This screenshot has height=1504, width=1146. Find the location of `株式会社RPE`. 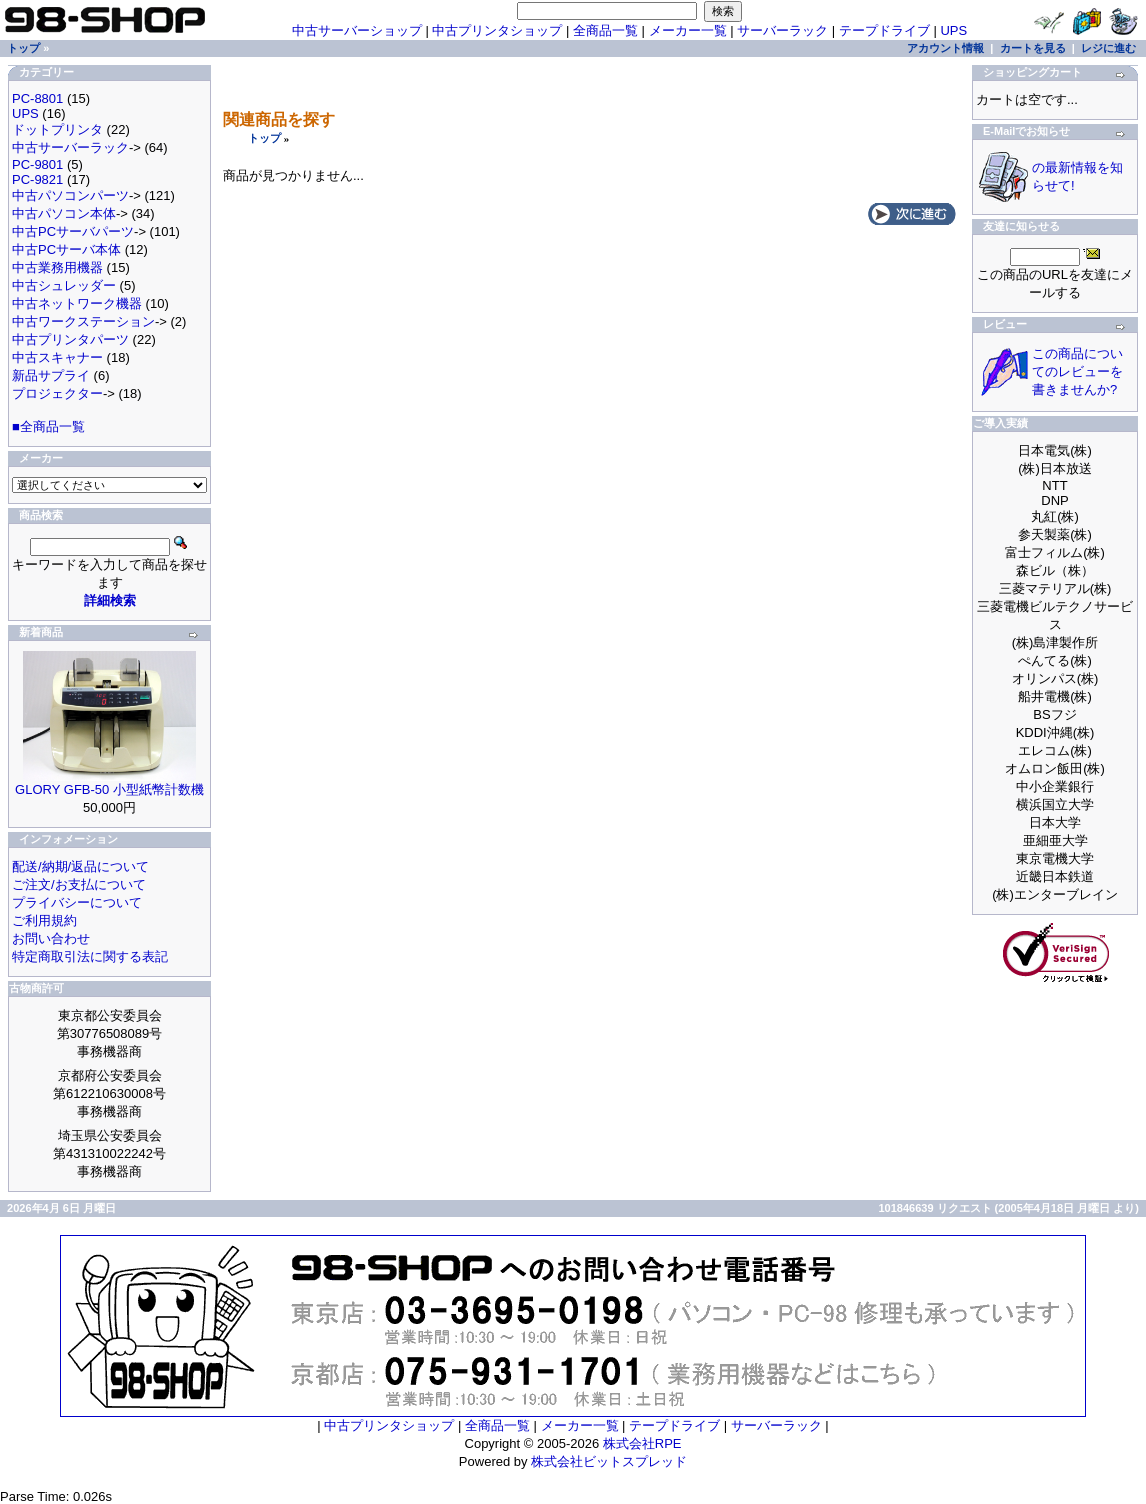

株式会社RPE is located at coordinates (642, 1443).